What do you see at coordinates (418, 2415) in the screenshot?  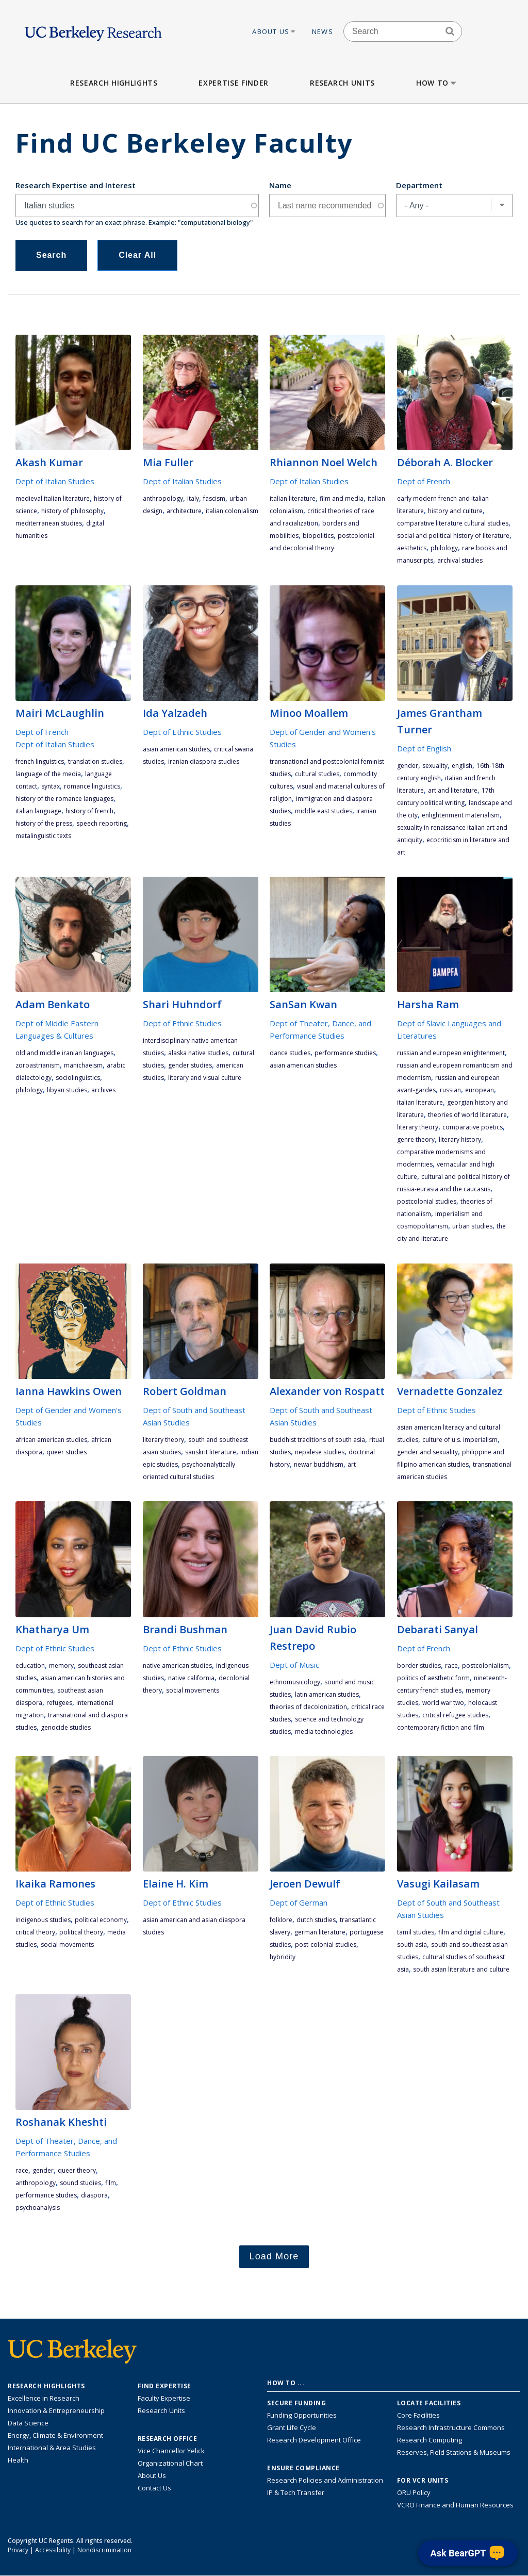 I see `Core Facilities [Find Core Facilities across UC Berkeley]` at bounding box center [418, 2415].